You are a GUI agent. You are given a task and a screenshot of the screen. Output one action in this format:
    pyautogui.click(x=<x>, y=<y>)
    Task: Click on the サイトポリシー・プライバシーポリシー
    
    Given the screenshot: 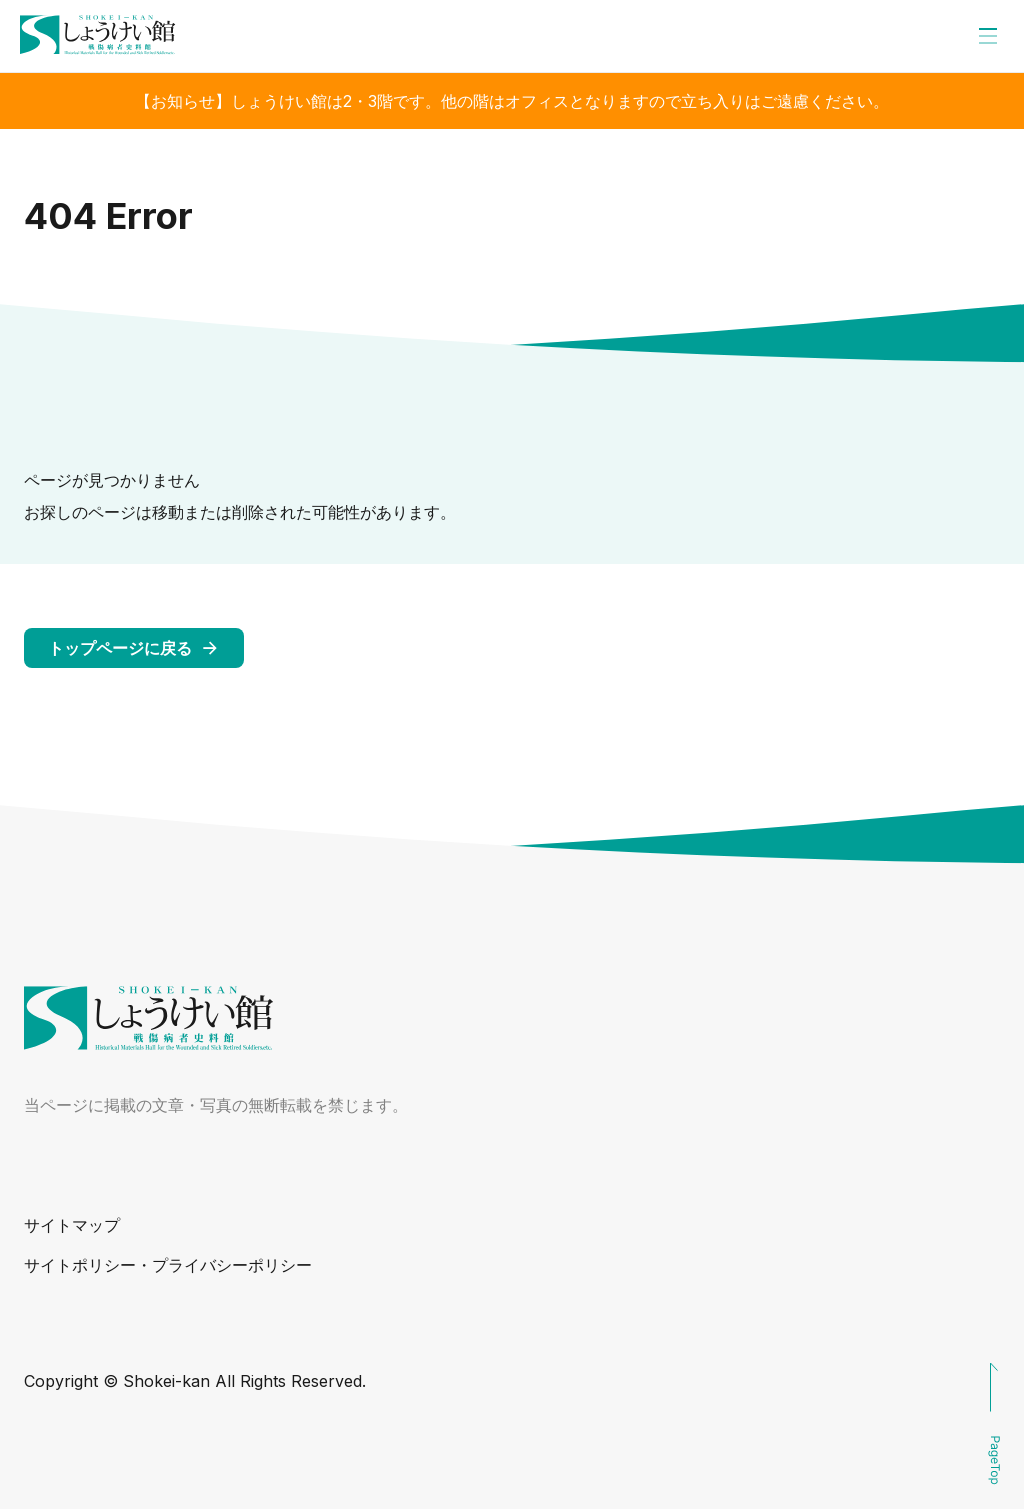 What is the action you would take?
    pyautogui.click(x=168, y=1265)
    